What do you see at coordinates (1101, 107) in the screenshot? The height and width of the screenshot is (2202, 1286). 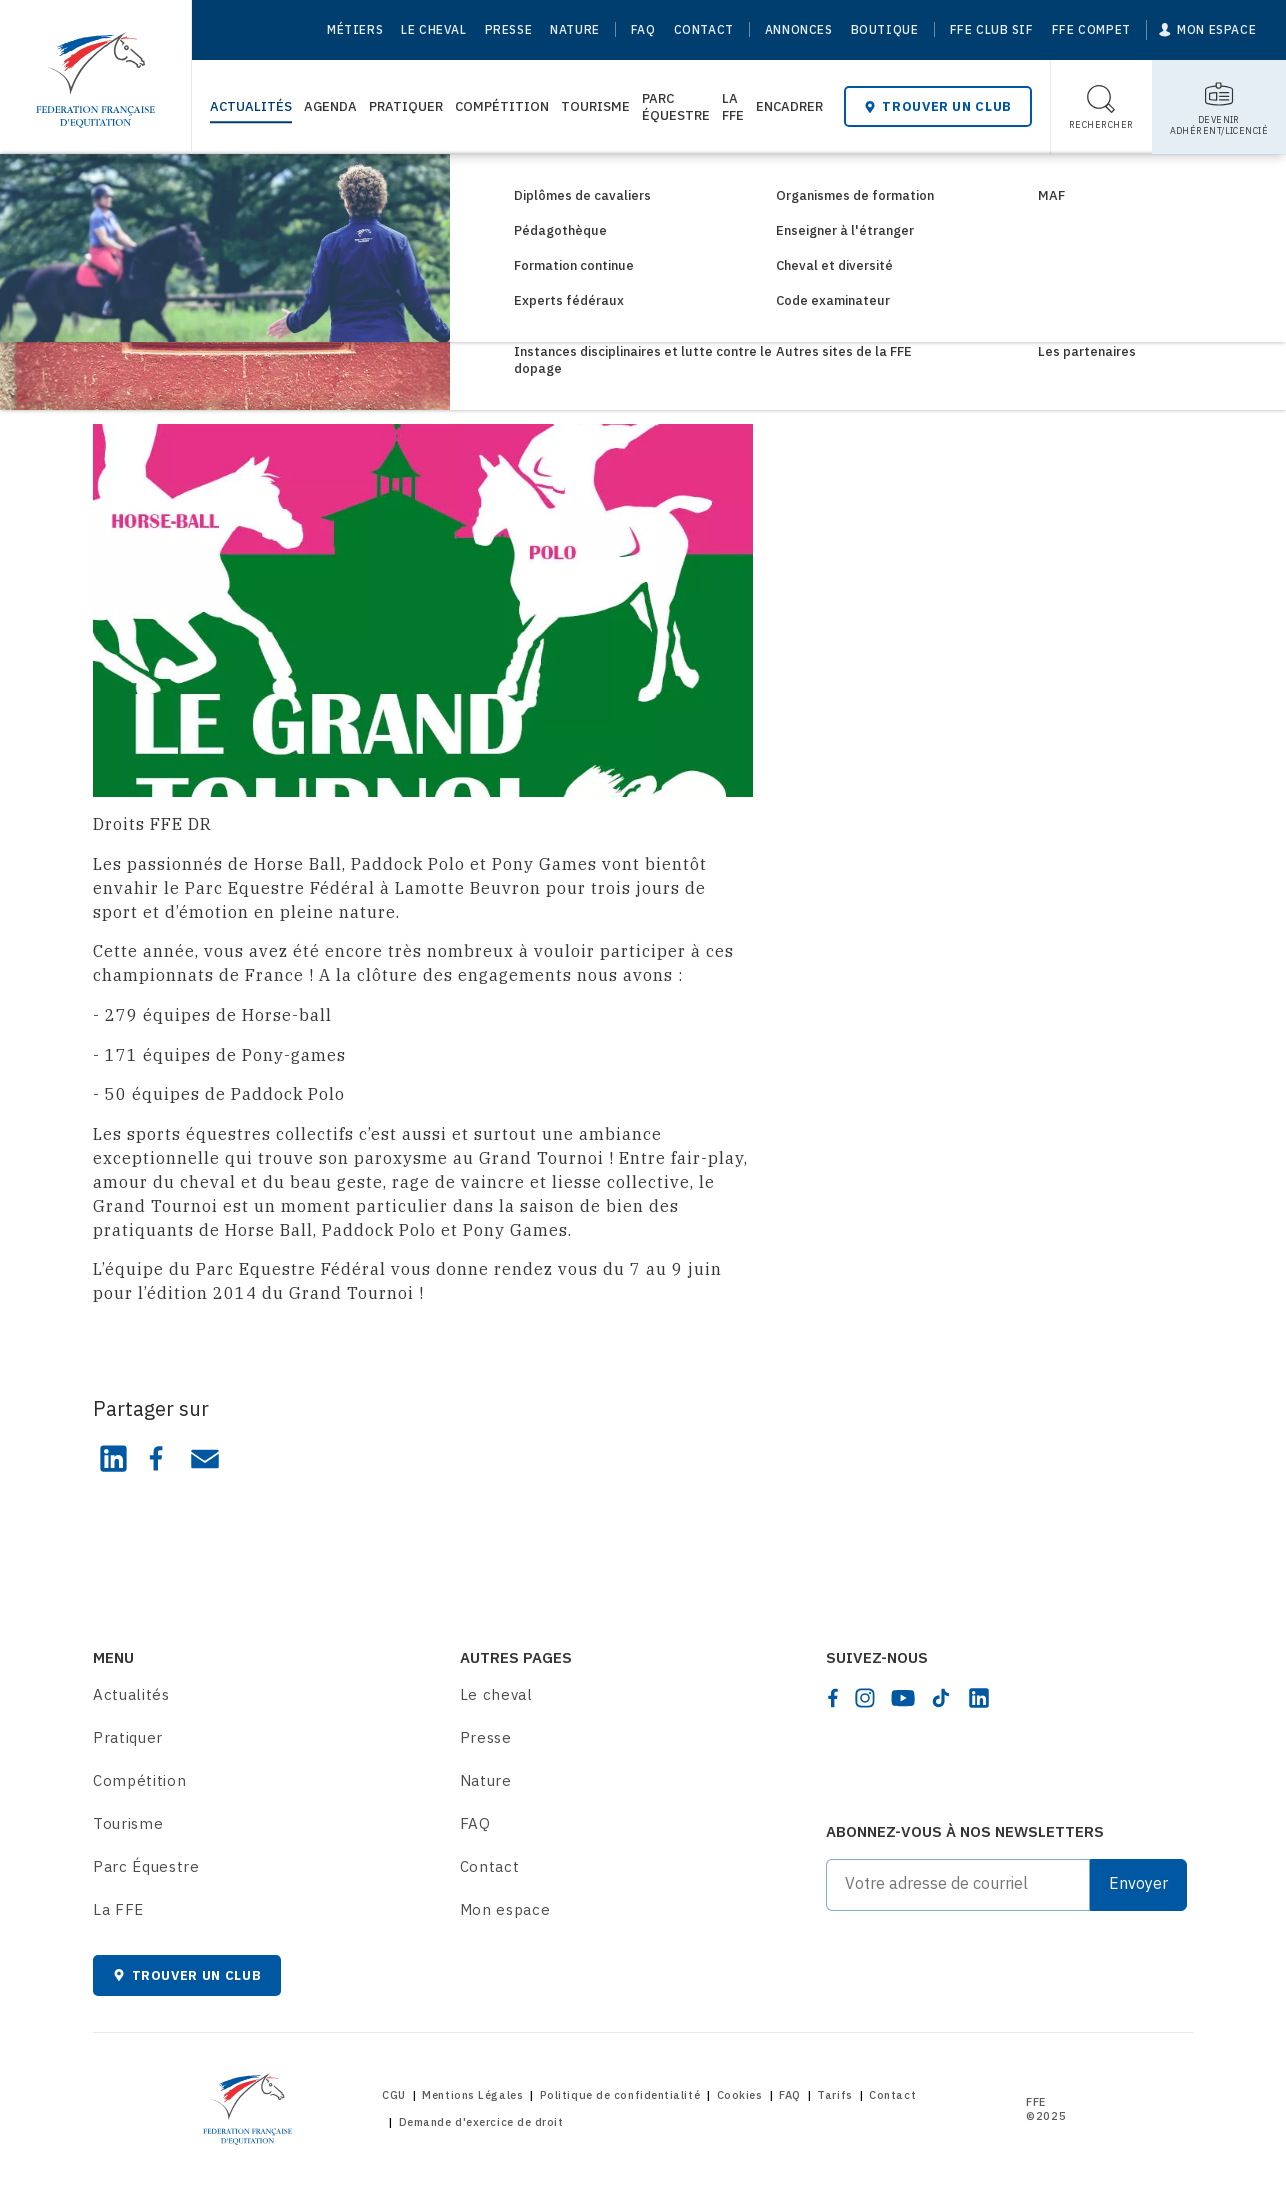 I see `[Toggle search]` at bounding box center [1101, 107].